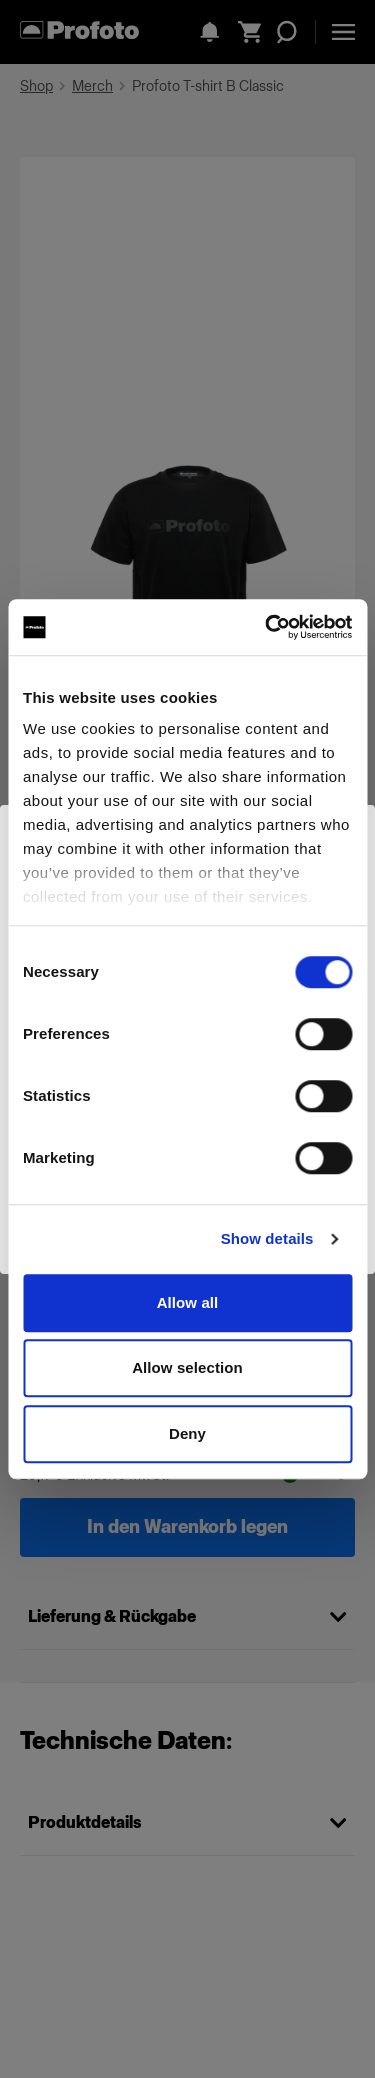 This screenshot has width=375, height=2078. Describe the element at coordinates (187, 1433) in the screenshot. I see `Deny` at that location.